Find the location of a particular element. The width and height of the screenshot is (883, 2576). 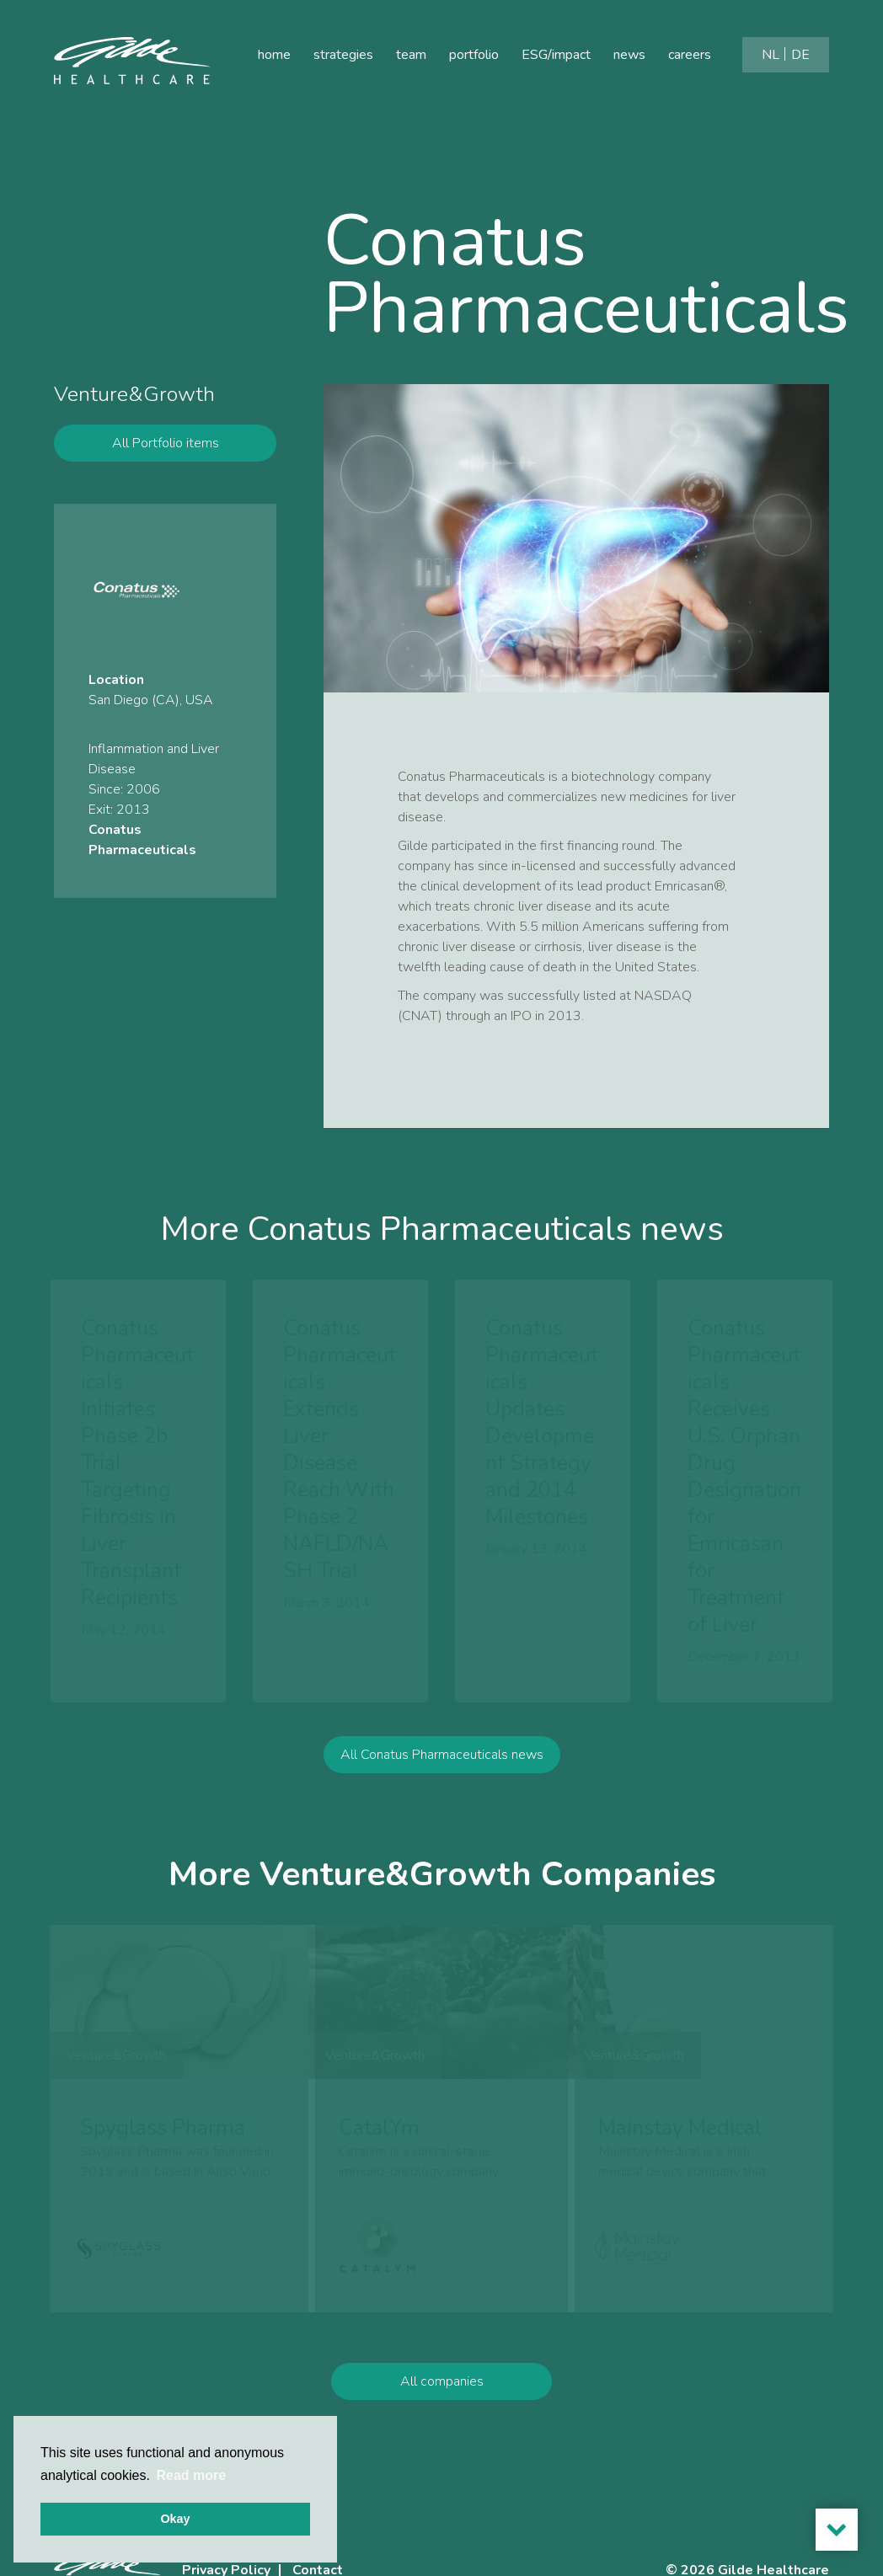

[Switch to DE] is located at coordinates (800, 54).